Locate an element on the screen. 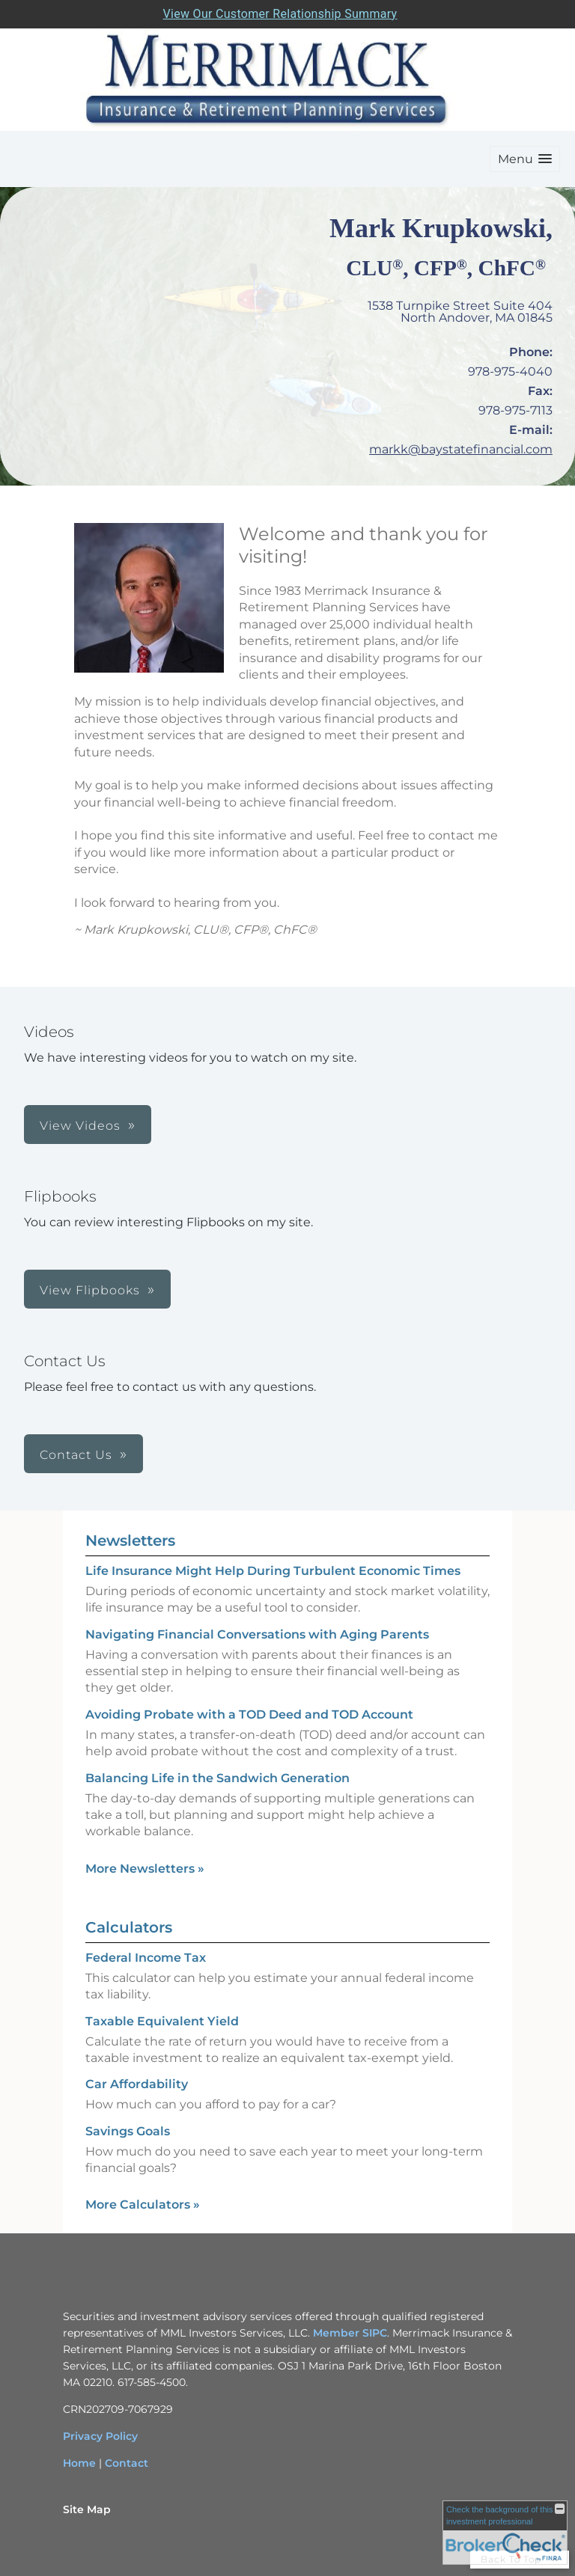  Member SIPC is located at coordinates (350, 2333).